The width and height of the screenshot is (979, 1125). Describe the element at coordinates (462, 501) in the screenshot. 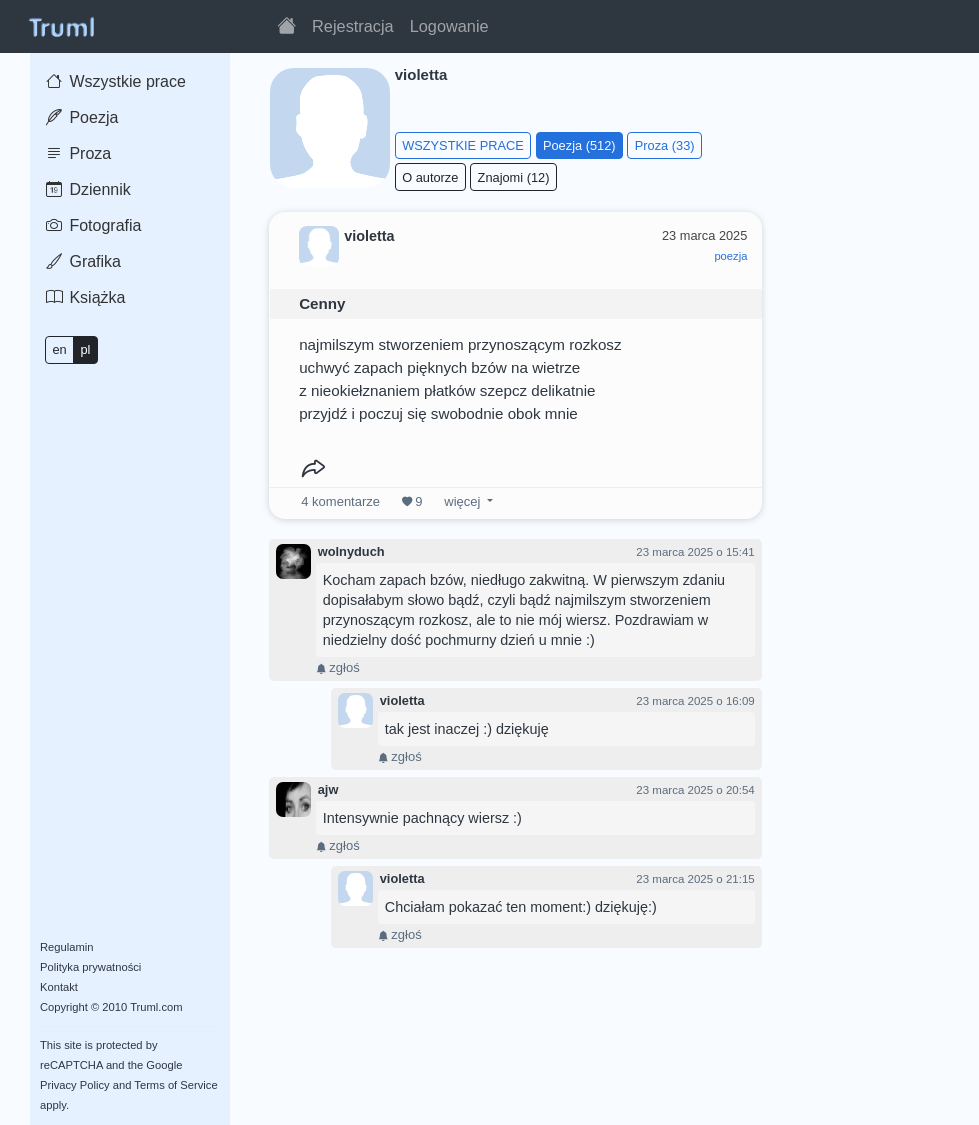

I see `więcej` at that location.